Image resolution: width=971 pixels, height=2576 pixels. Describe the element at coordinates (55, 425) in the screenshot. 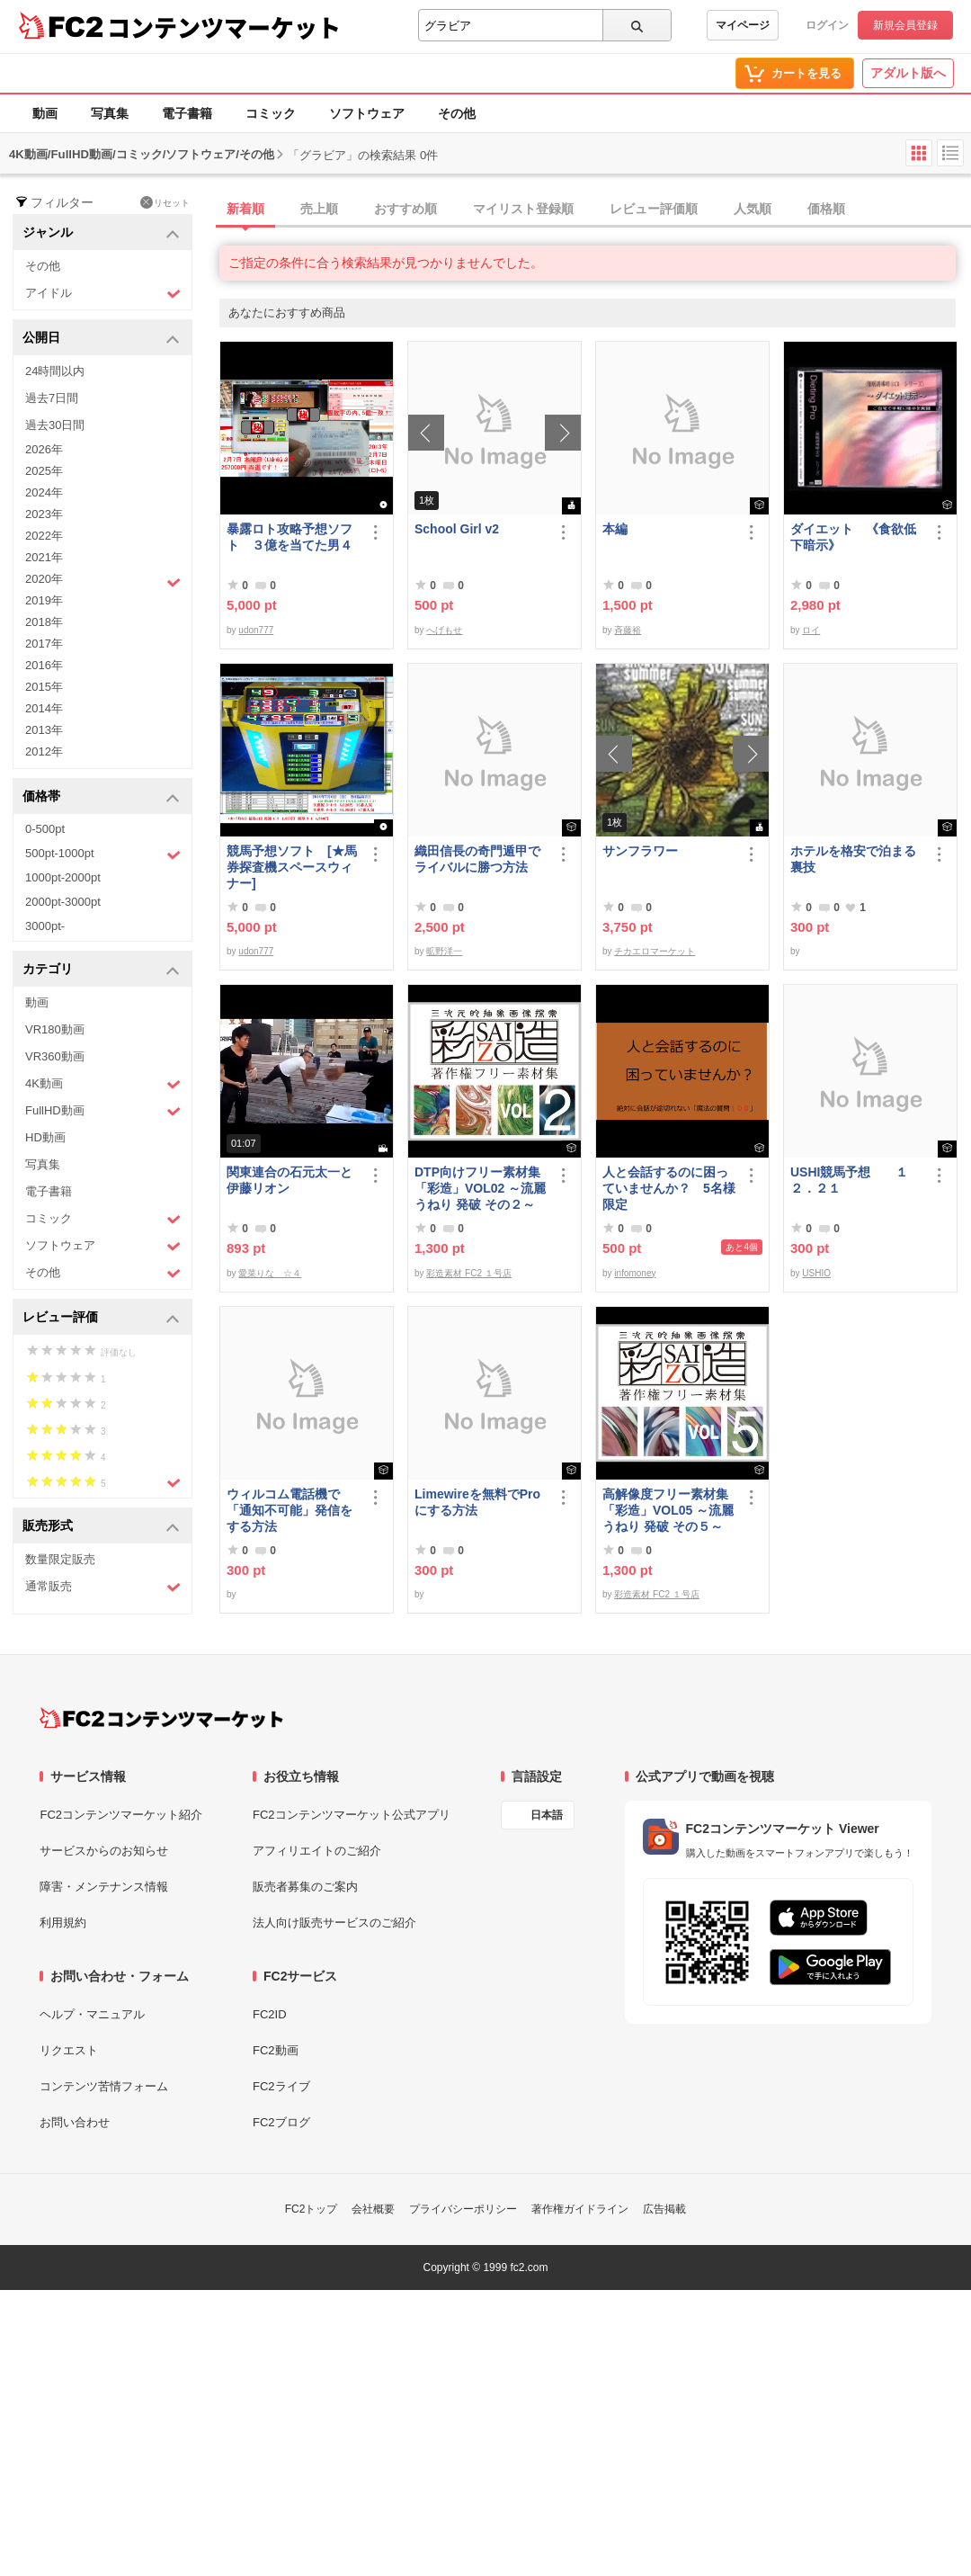

I see `過去30日間` at that location.